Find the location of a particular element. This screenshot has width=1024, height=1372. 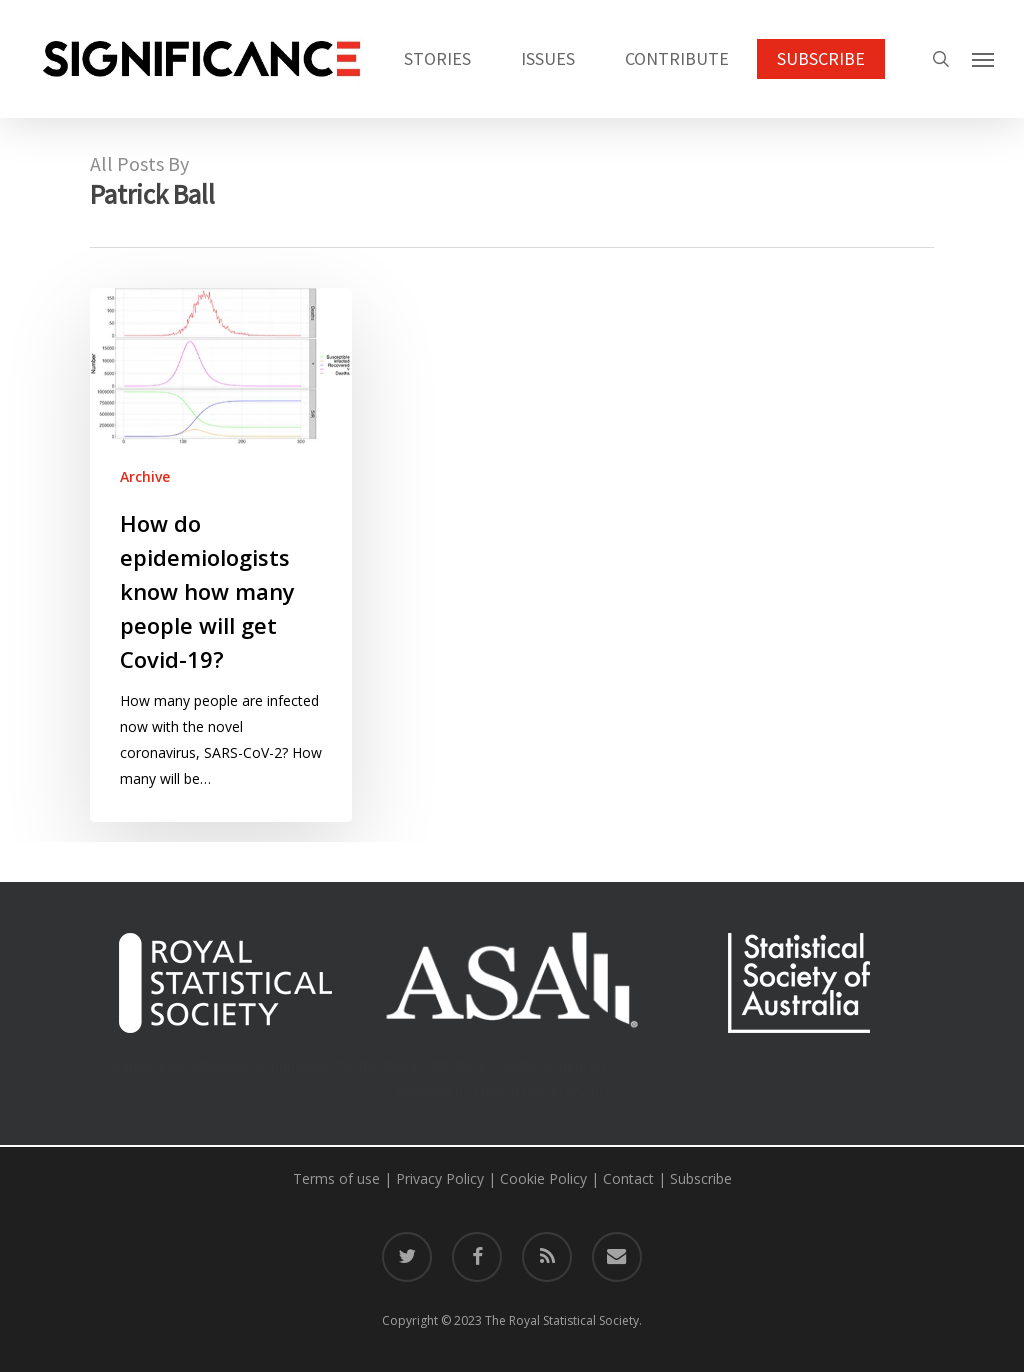

Contact is located at coordinates (628, 1178).